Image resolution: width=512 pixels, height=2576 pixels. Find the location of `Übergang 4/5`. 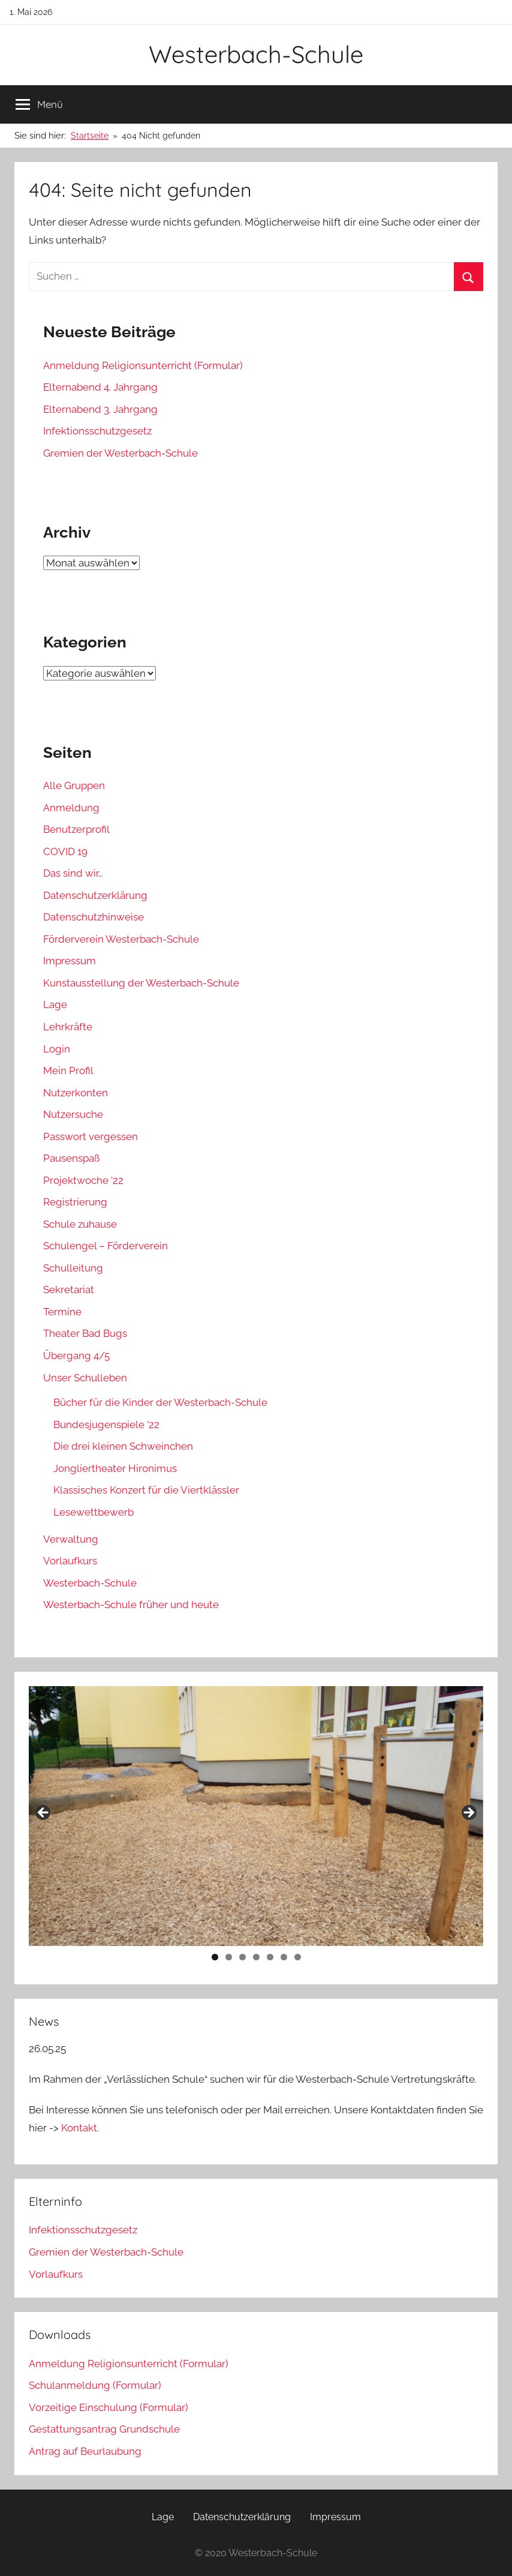

Übergang 4/5 is located at coordinates (76, 1356).